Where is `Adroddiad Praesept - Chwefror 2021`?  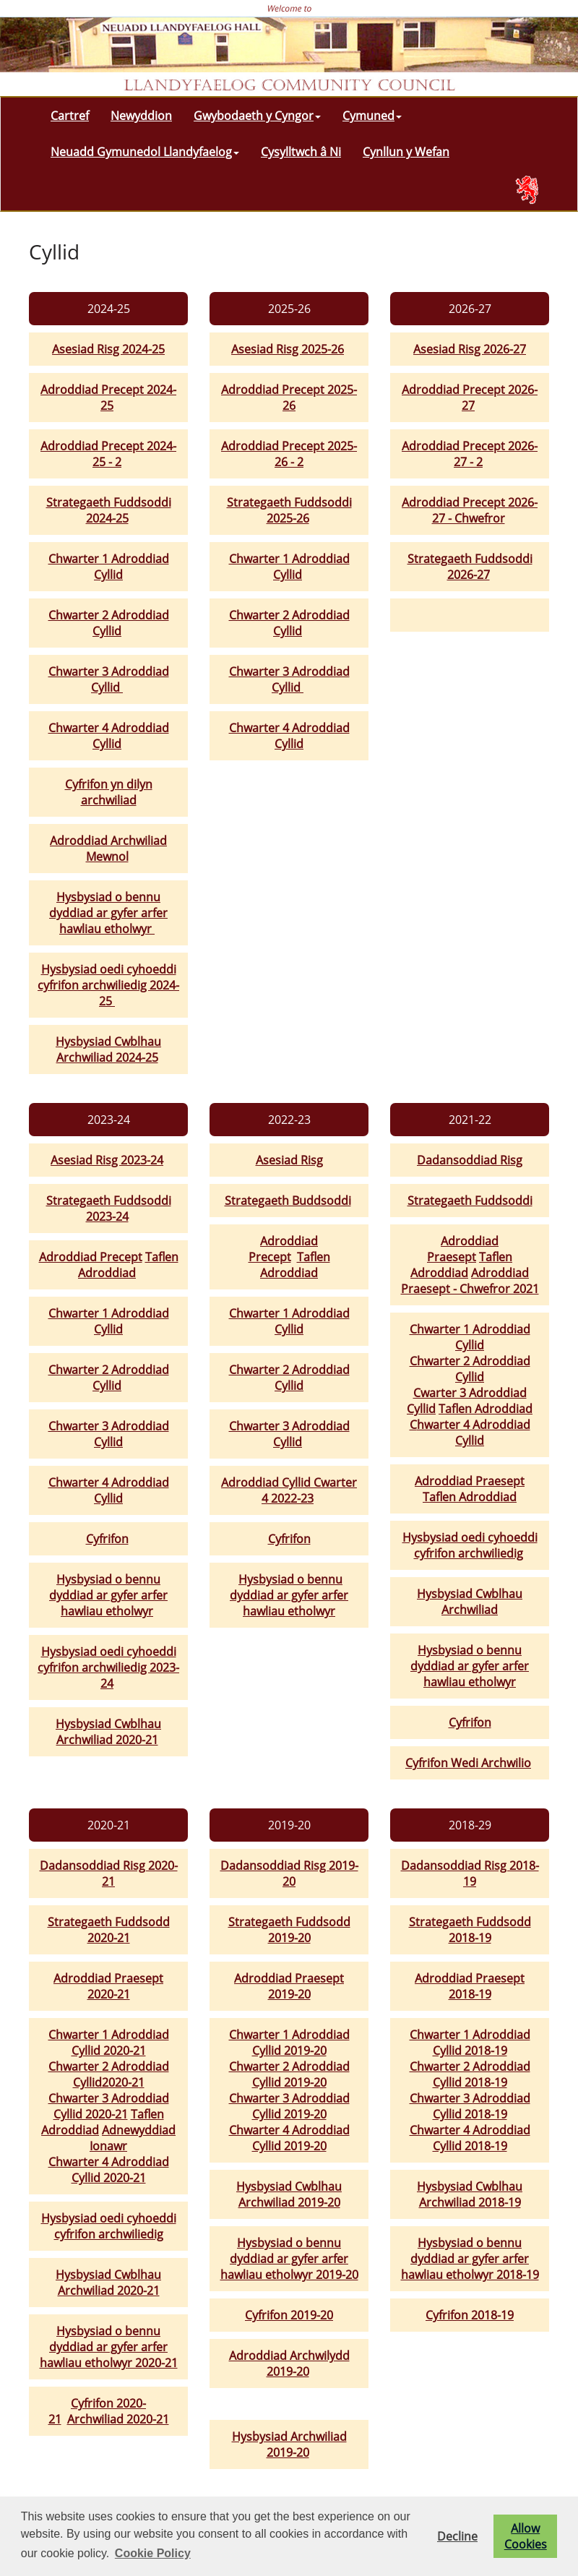 Adroddiad Praesept - Chwefror 2021 is located at coordinates (470, 1281).